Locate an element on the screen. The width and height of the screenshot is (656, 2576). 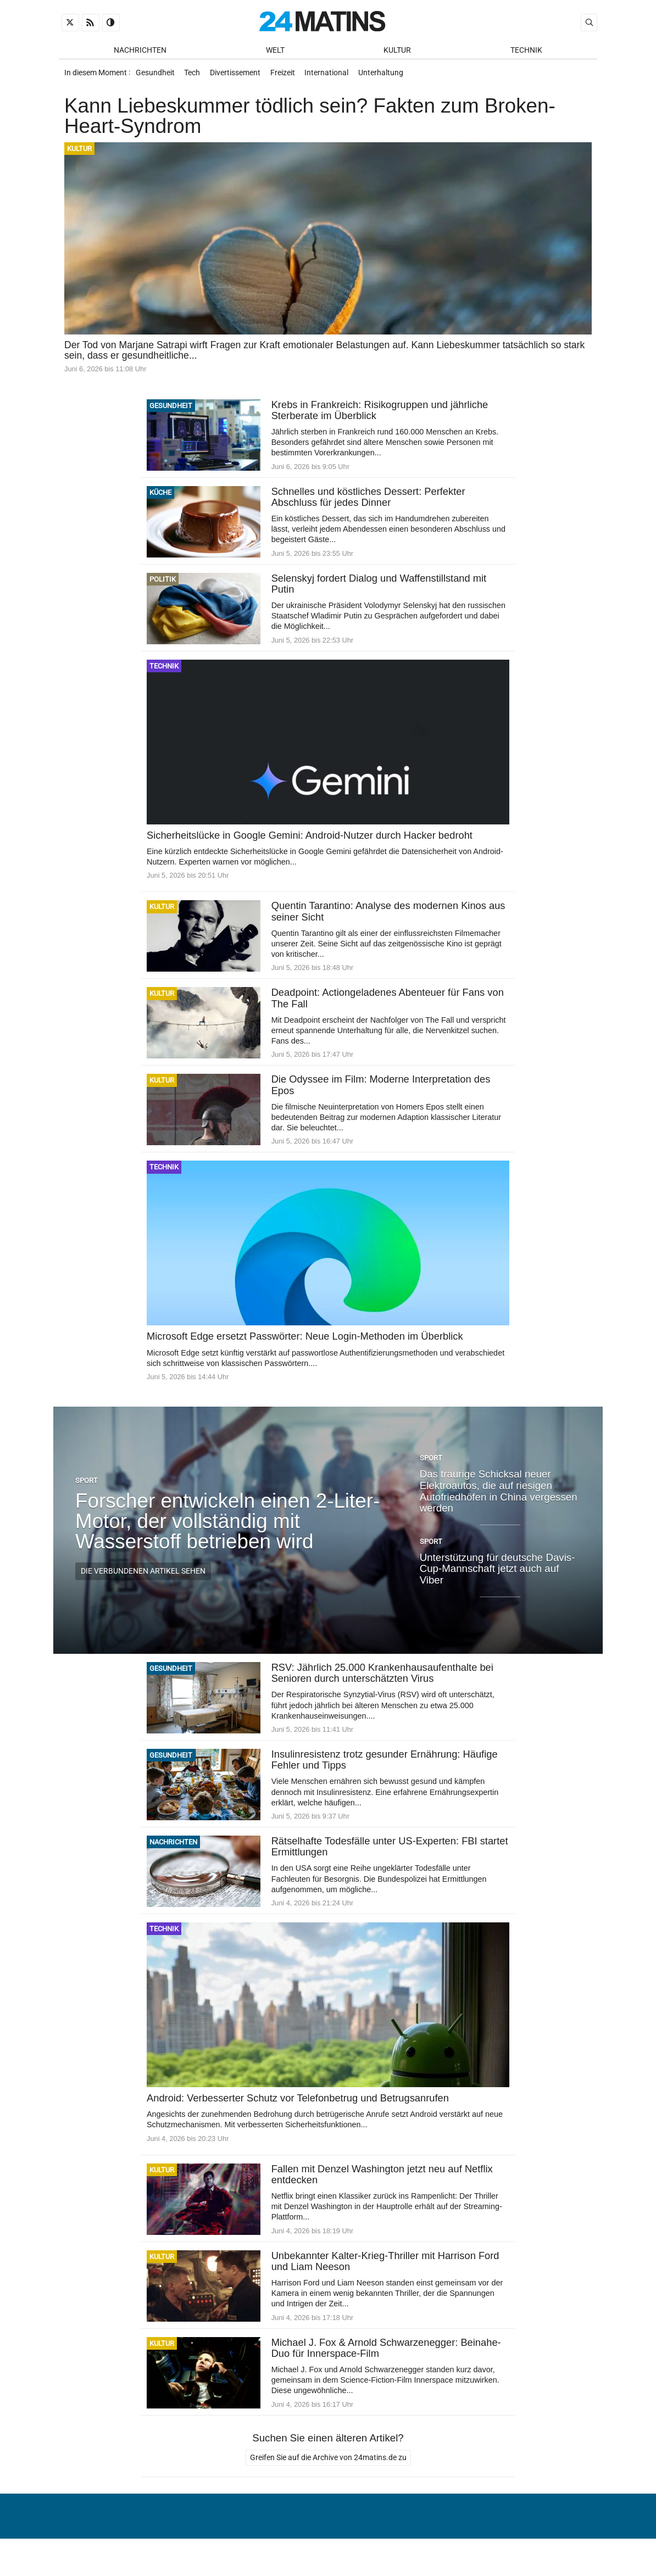
Über uns is located at coordinates (400, 2540).